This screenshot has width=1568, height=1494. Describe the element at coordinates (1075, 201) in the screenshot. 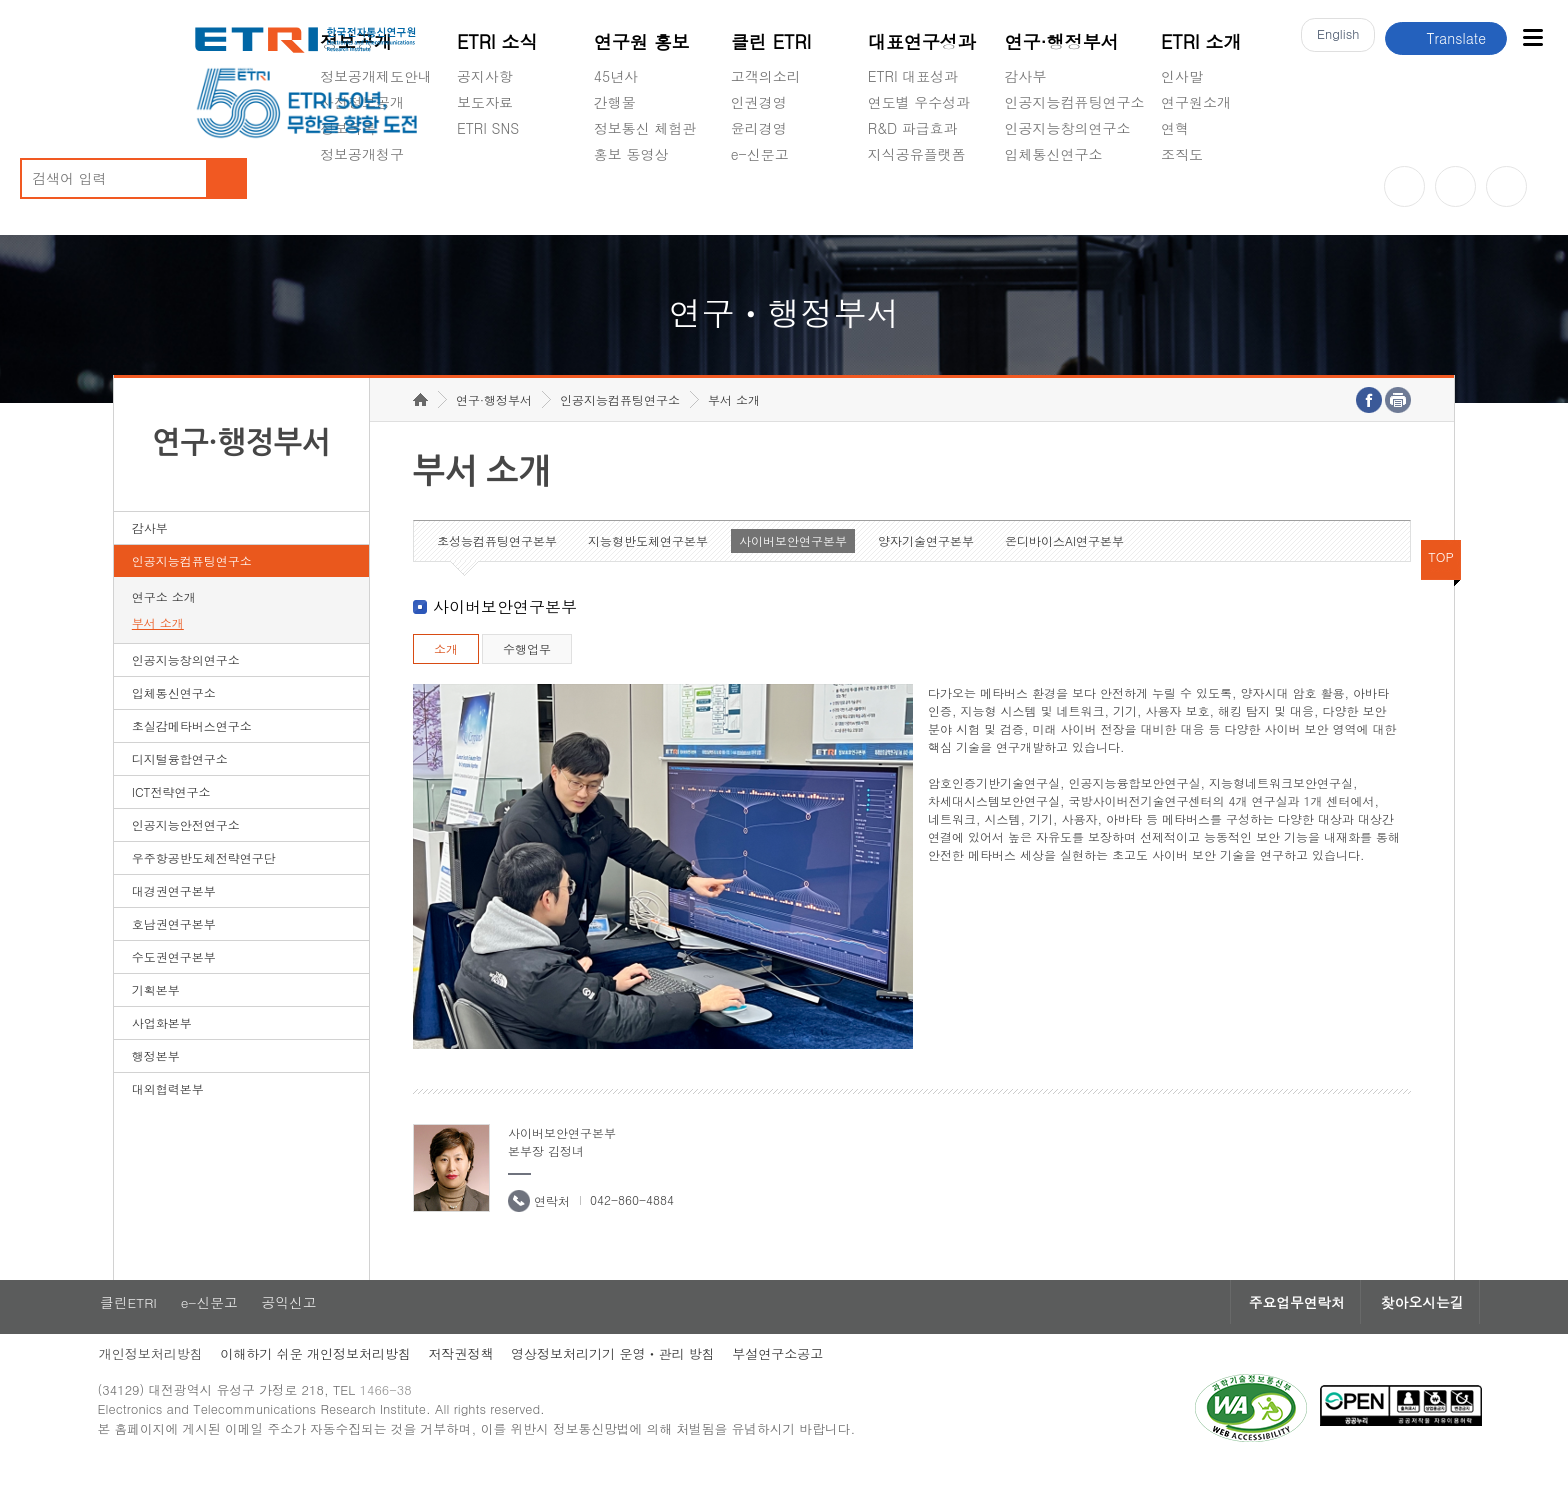

I see `초실감메타버스연구소` at that location.